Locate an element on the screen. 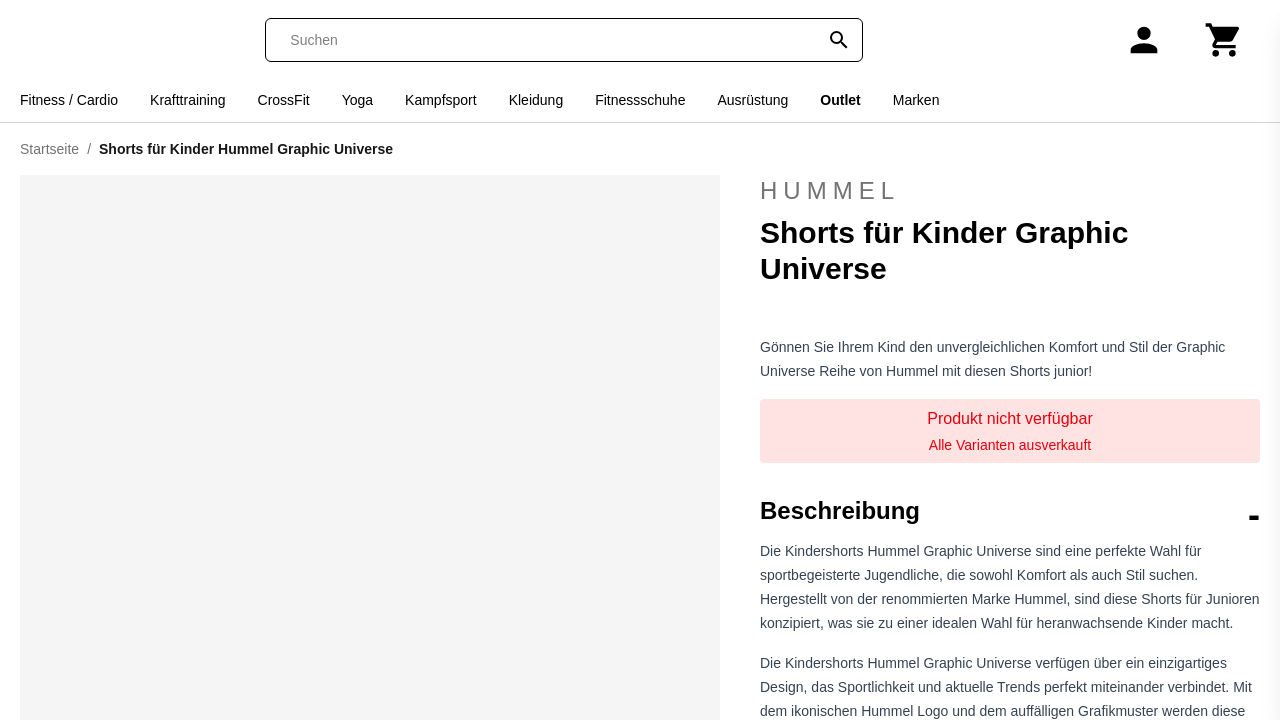 The height and width of the screenshot is (720, 1280). Startseite is located at coordinates (49, 149).